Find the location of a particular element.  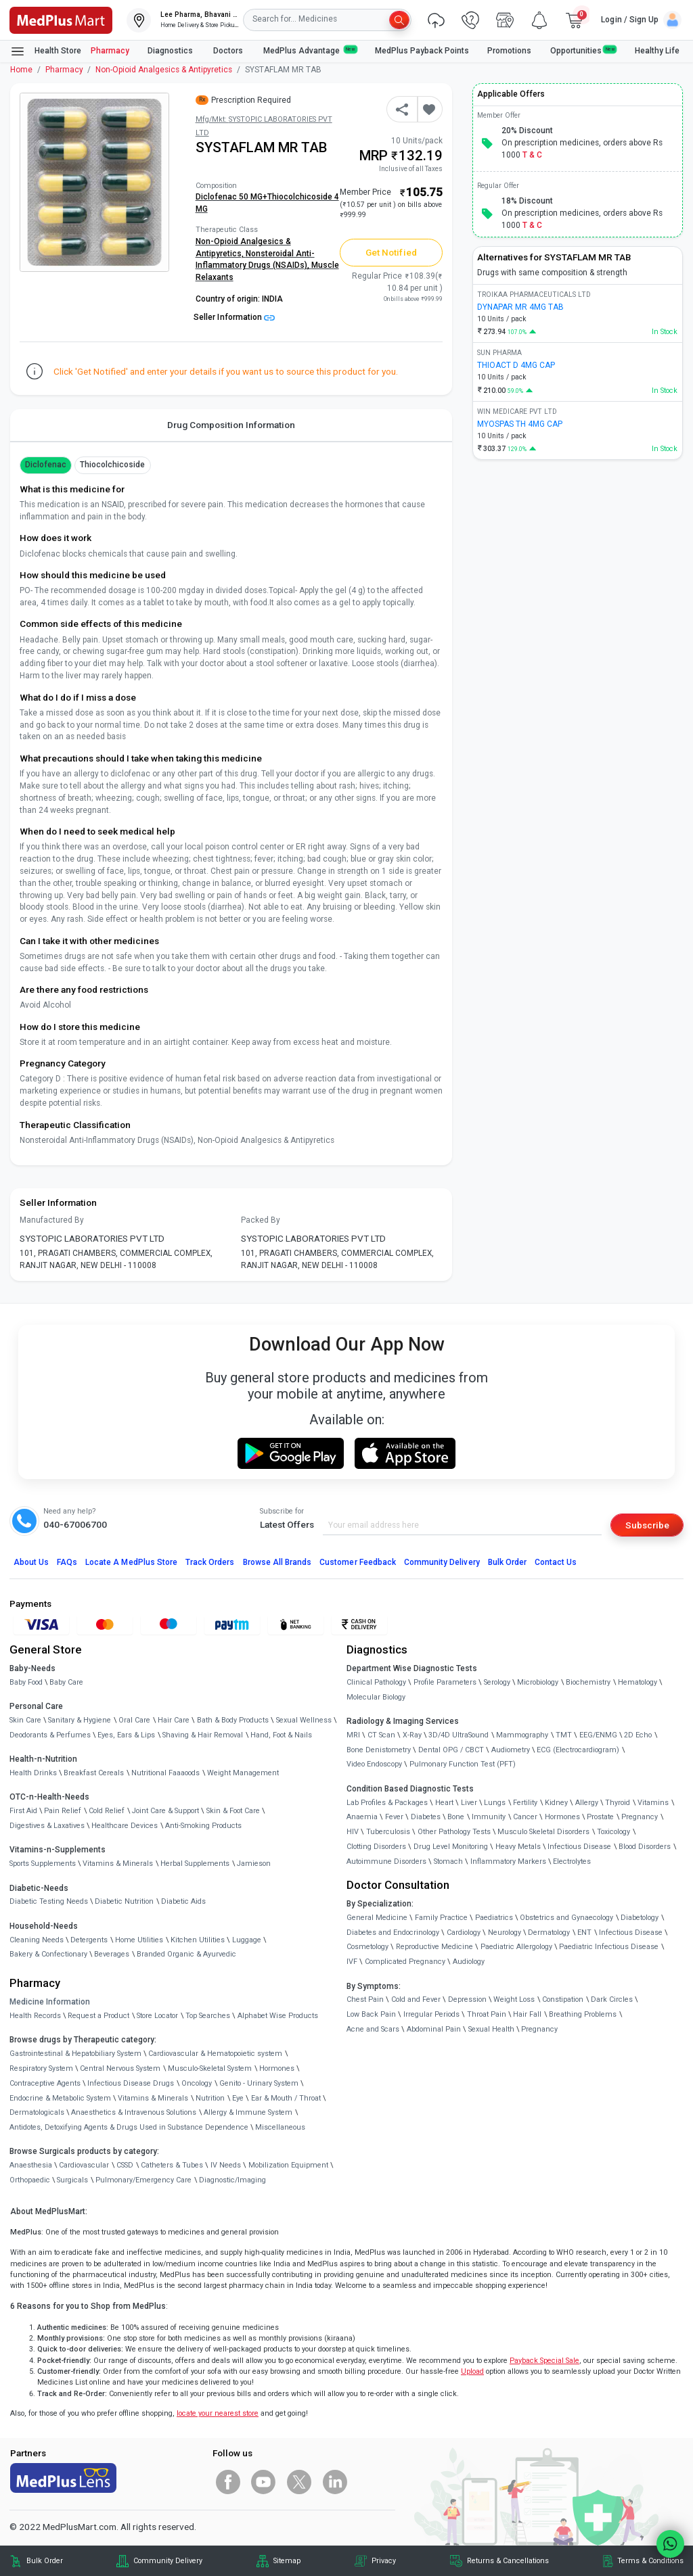

Respiratory System is located at coordinates (41, 2068).